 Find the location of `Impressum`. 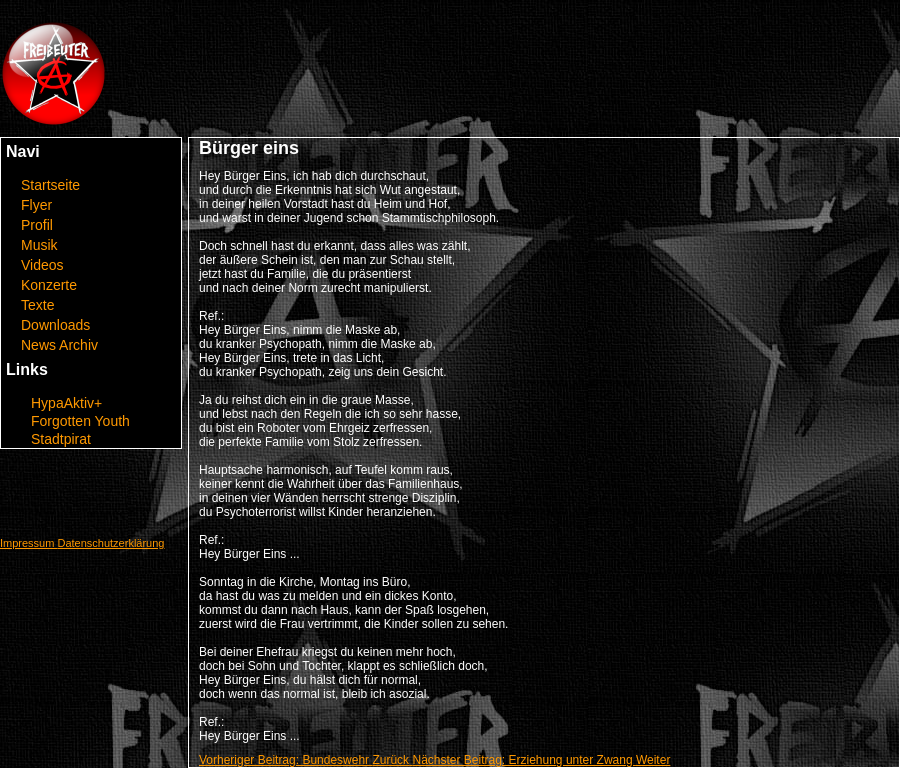

Impressum is located at coordinates (28, 543).